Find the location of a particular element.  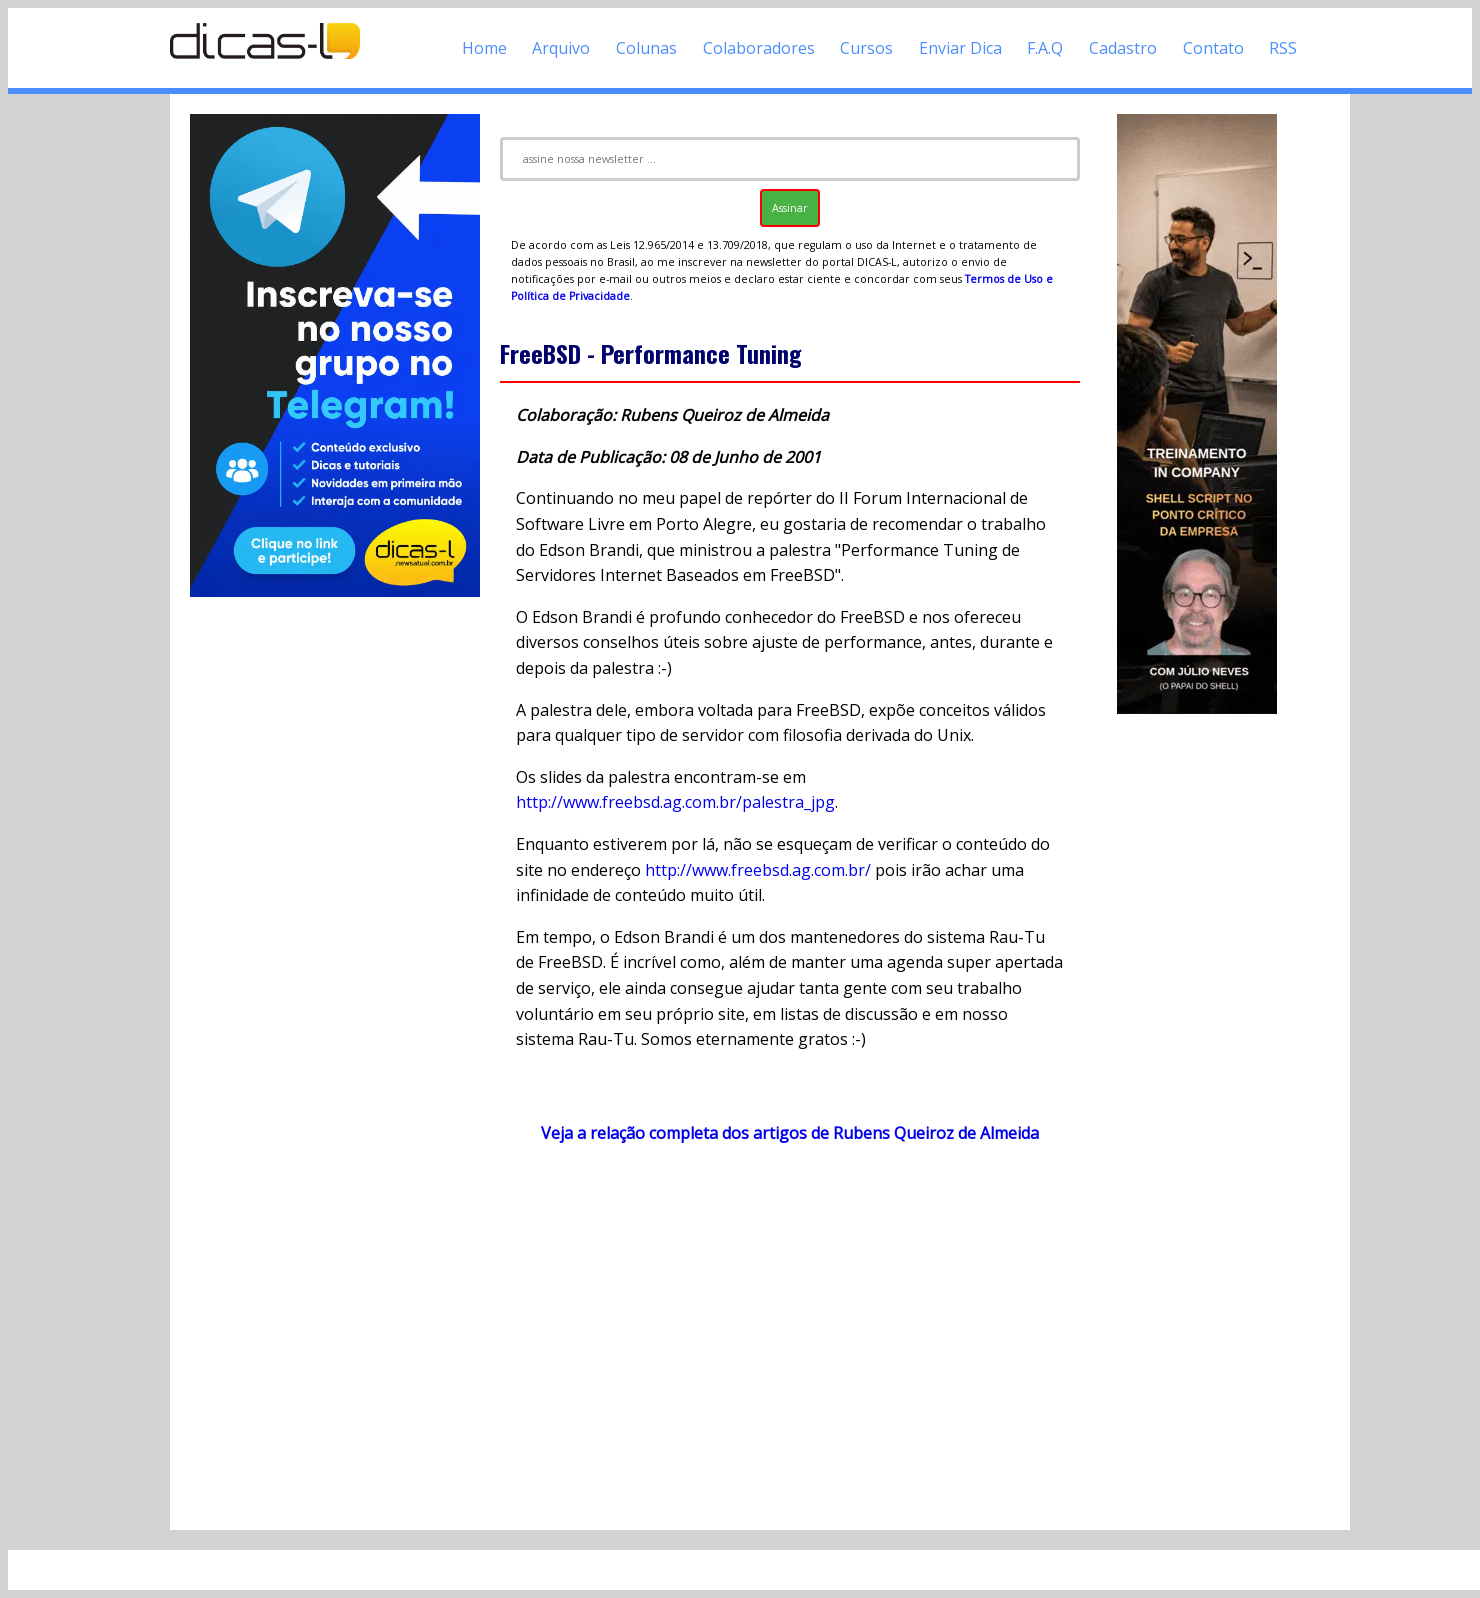

[Advertisement] is located at coordinates (790, 1336).